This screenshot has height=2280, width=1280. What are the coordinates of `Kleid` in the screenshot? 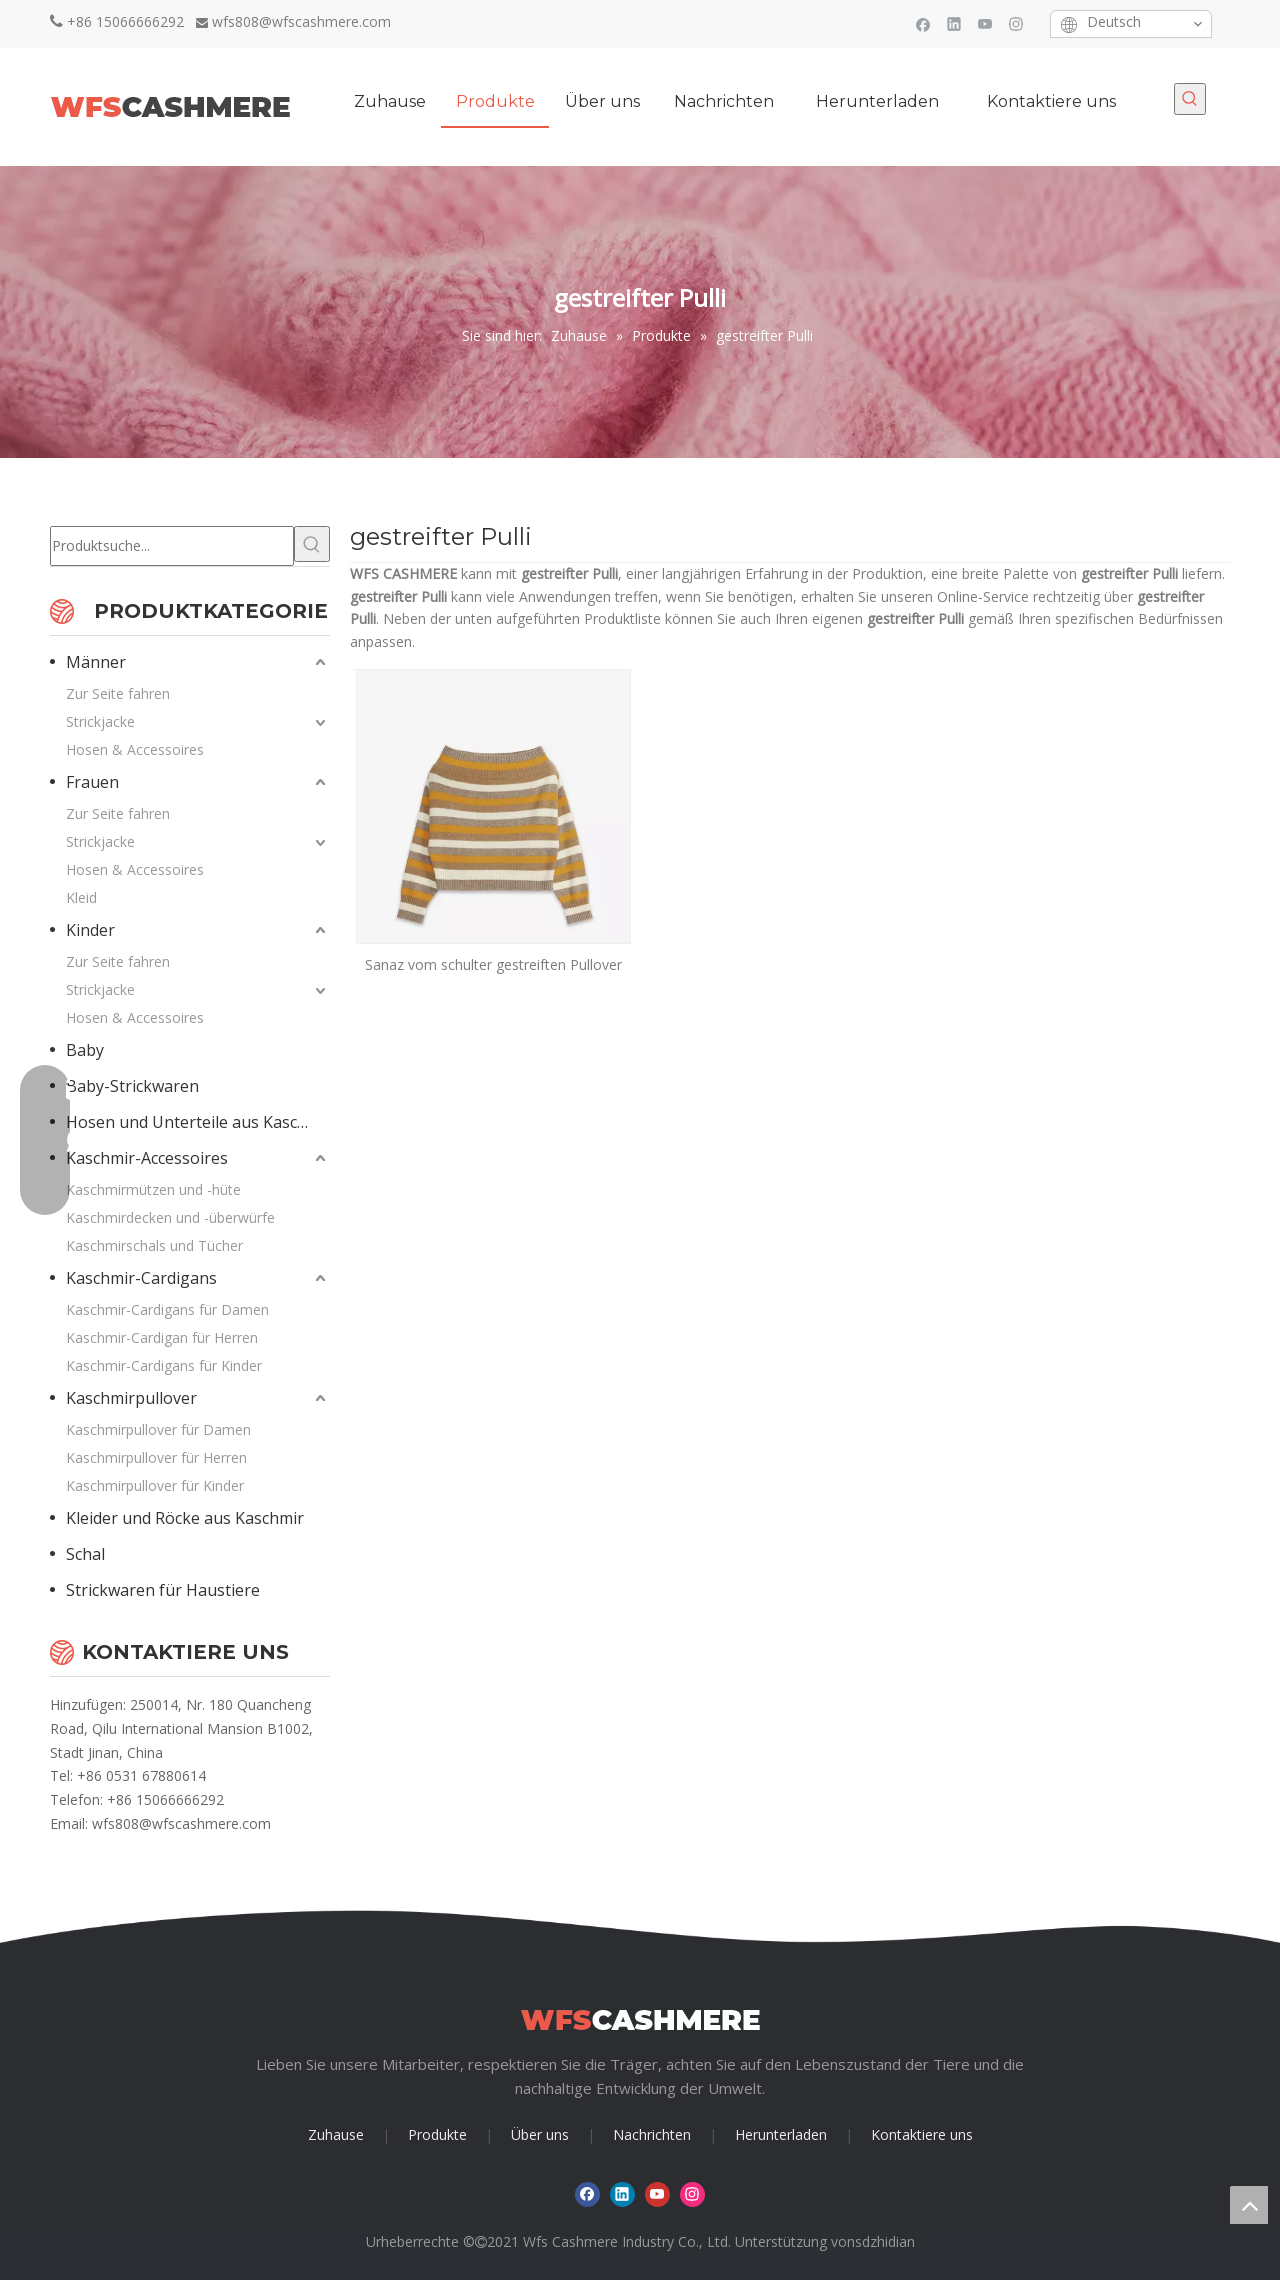 It's located at (81, 897).